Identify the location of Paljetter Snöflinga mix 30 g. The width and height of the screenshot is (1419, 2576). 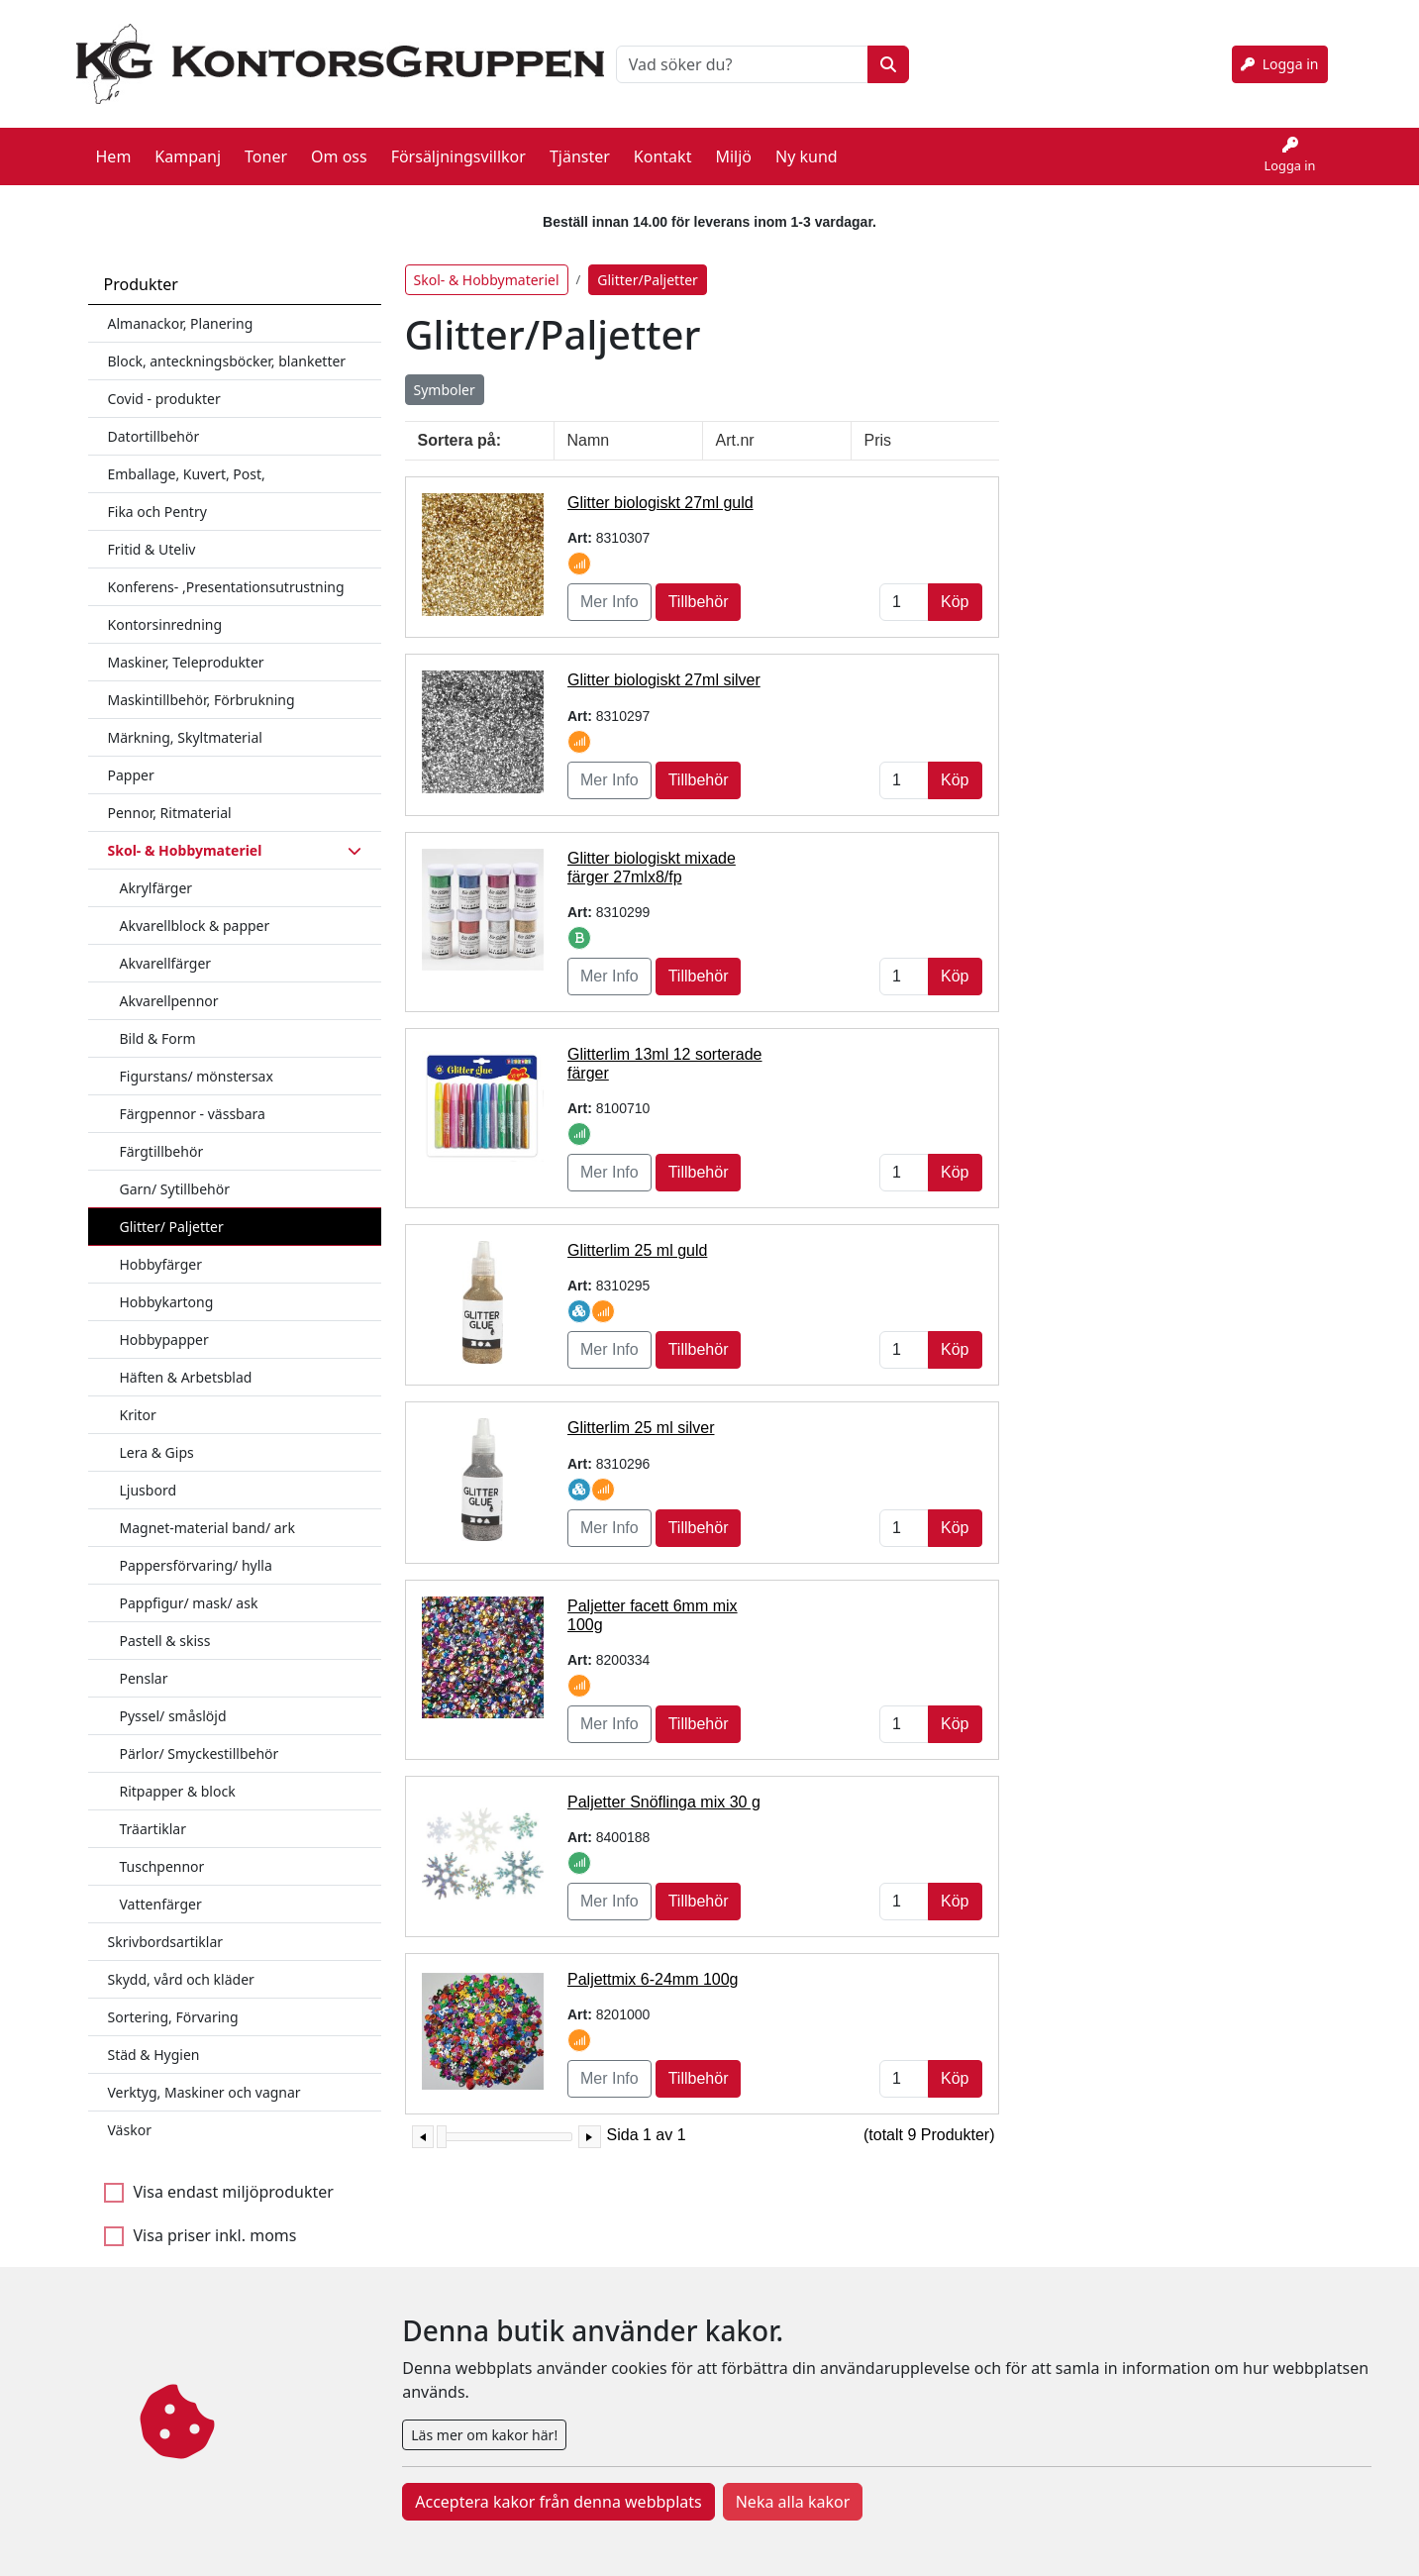
(663, 1784).